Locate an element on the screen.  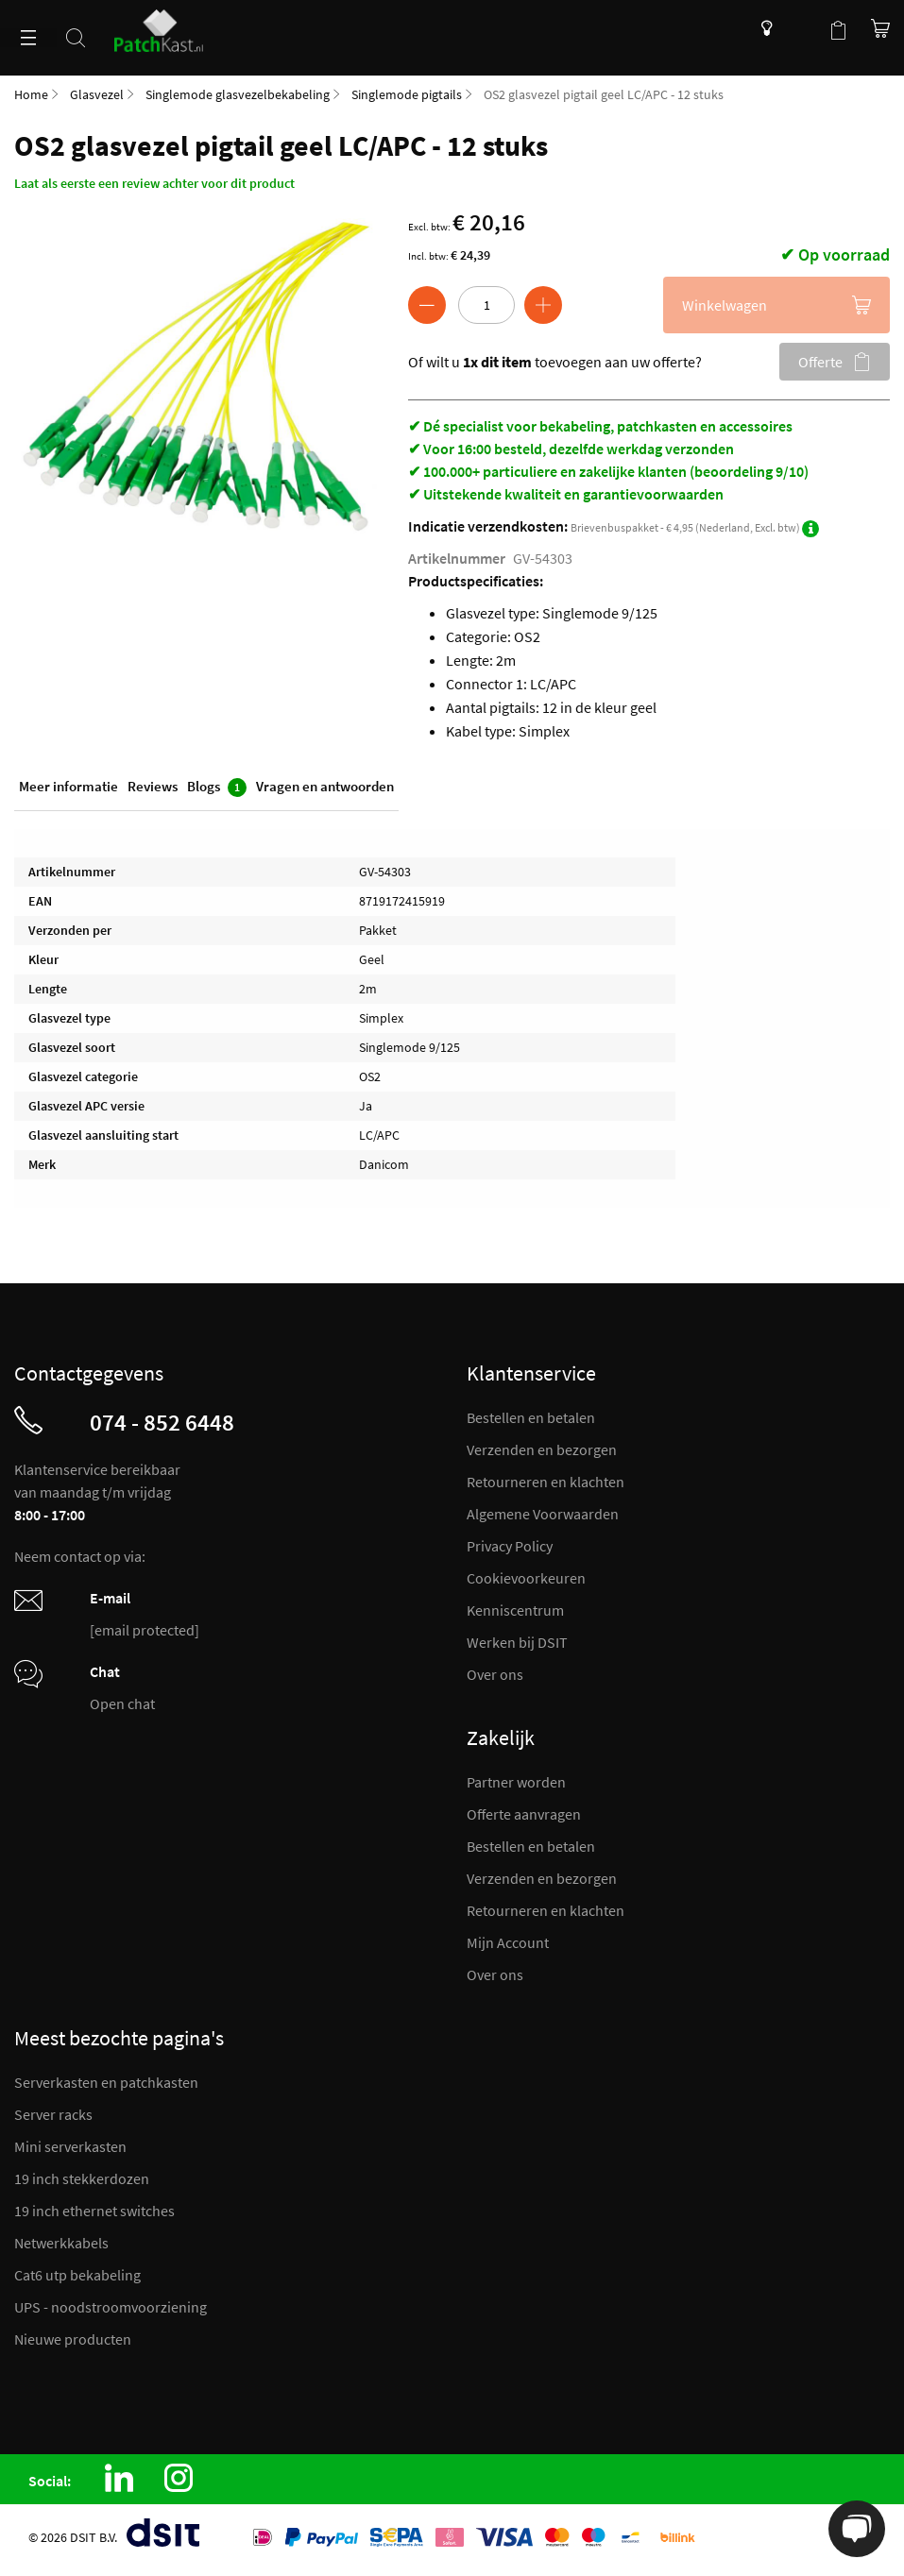
Mijn account is located at coordinates (800, 28).